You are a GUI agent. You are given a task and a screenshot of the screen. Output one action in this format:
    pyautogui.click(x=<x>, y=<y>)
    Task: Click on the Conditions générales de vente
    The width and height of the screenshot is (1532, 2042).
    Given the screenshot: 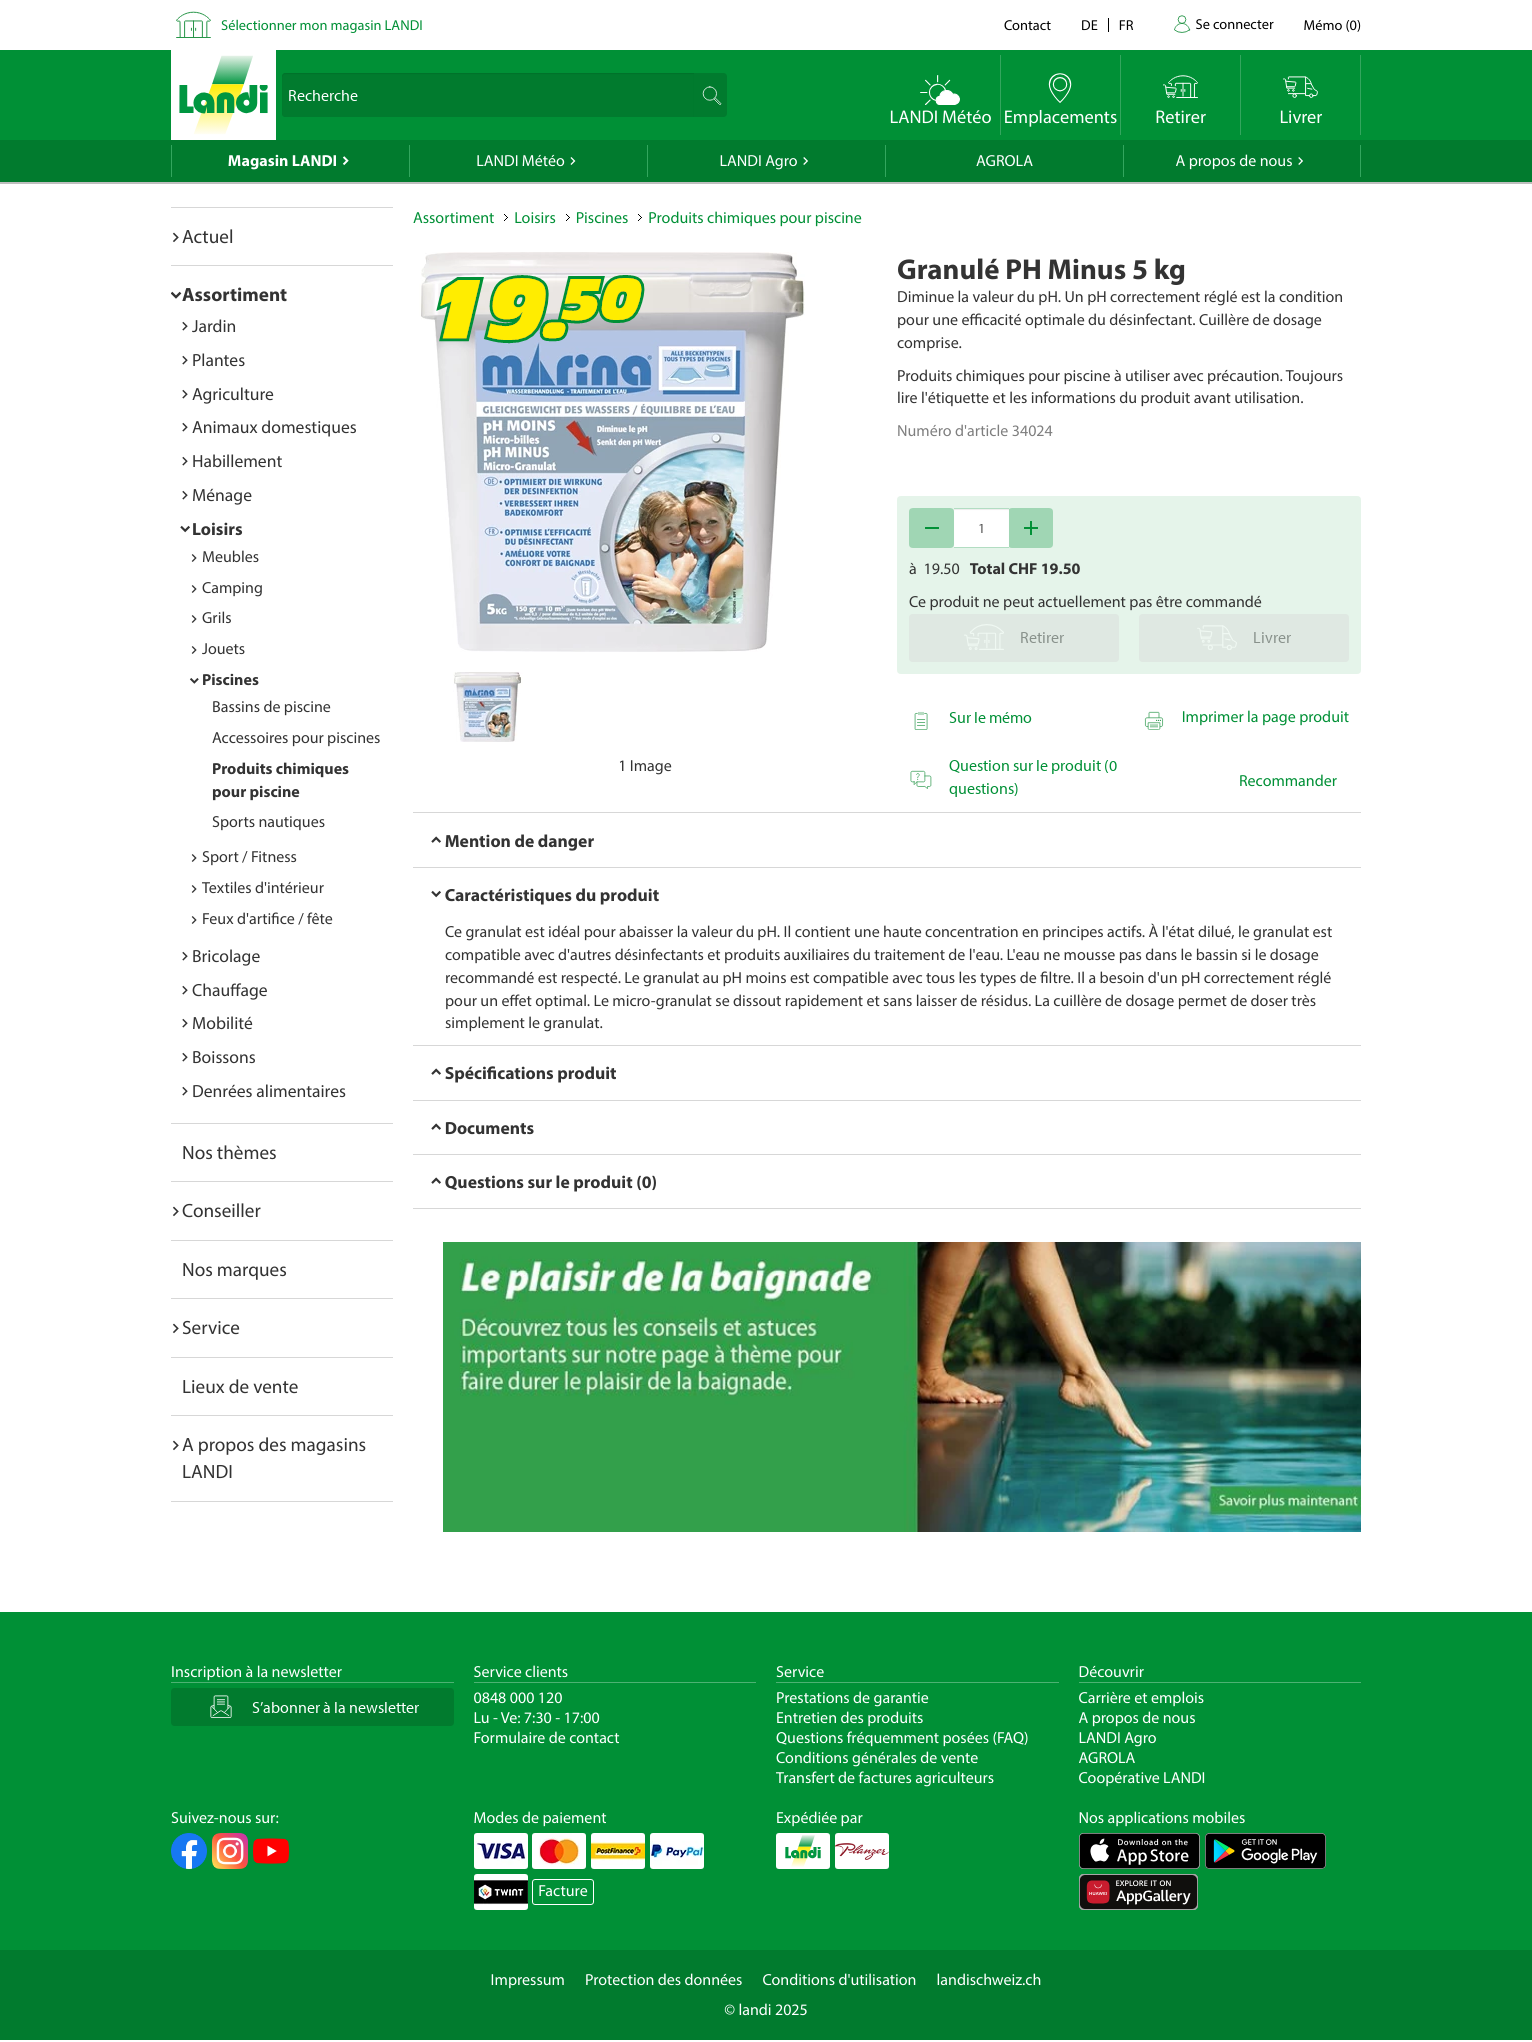 What is the action you would take?
    pyautogui.click(x=877, y=1758)
    